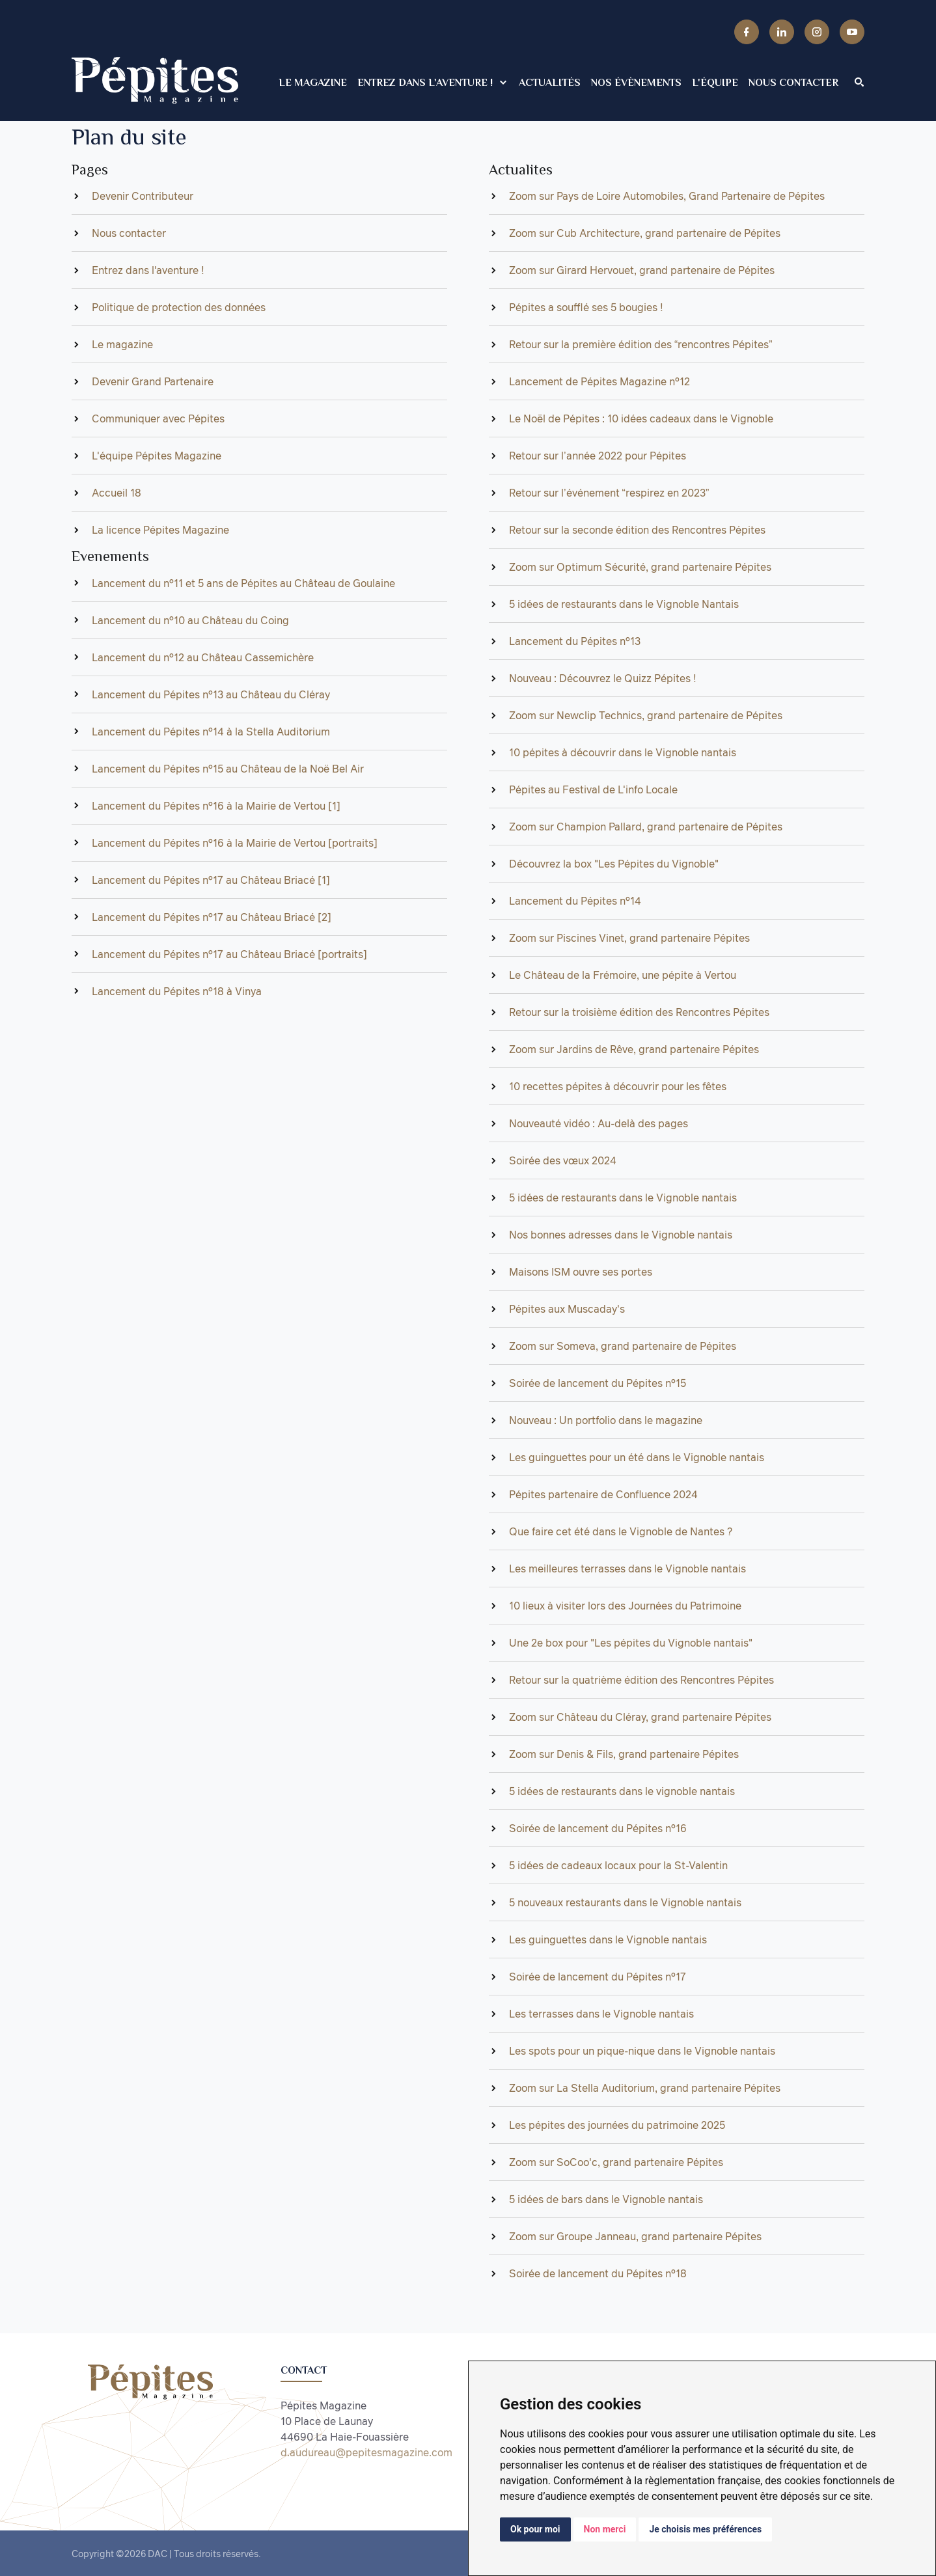  What do you see at coordinates (190, 620) in the screenshot?
I see `Lancement du n°10 au Château du Coing` at bounding box center [190, 620].